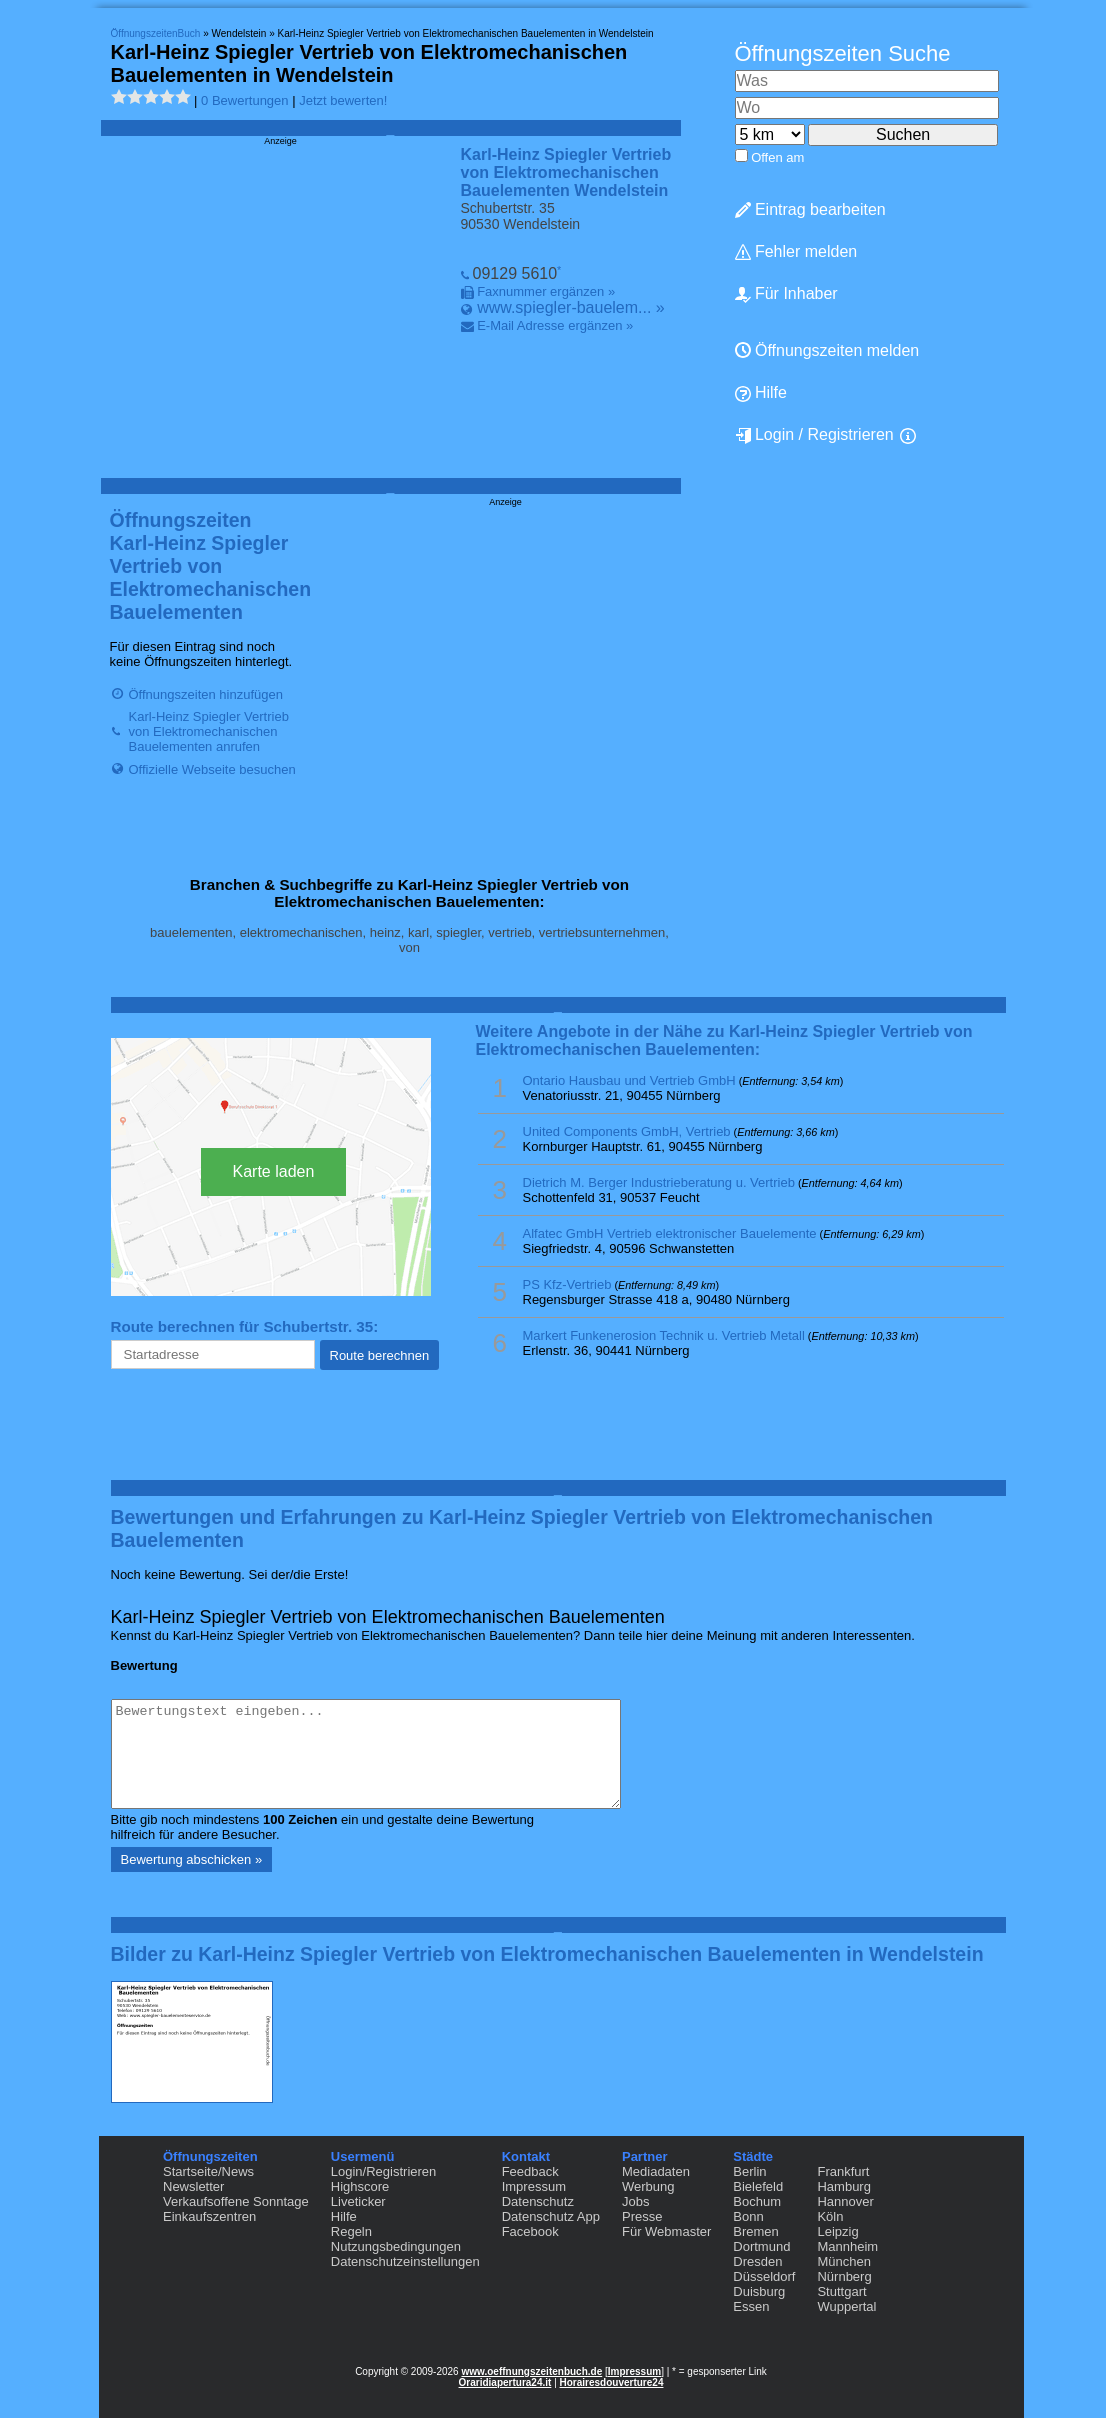 The image size is (1106, 2418). What do you see at coordinates (505, 2382) in the screenshot?
I see `Oraridiapertura24.it` at bounding box center [505, 2382].